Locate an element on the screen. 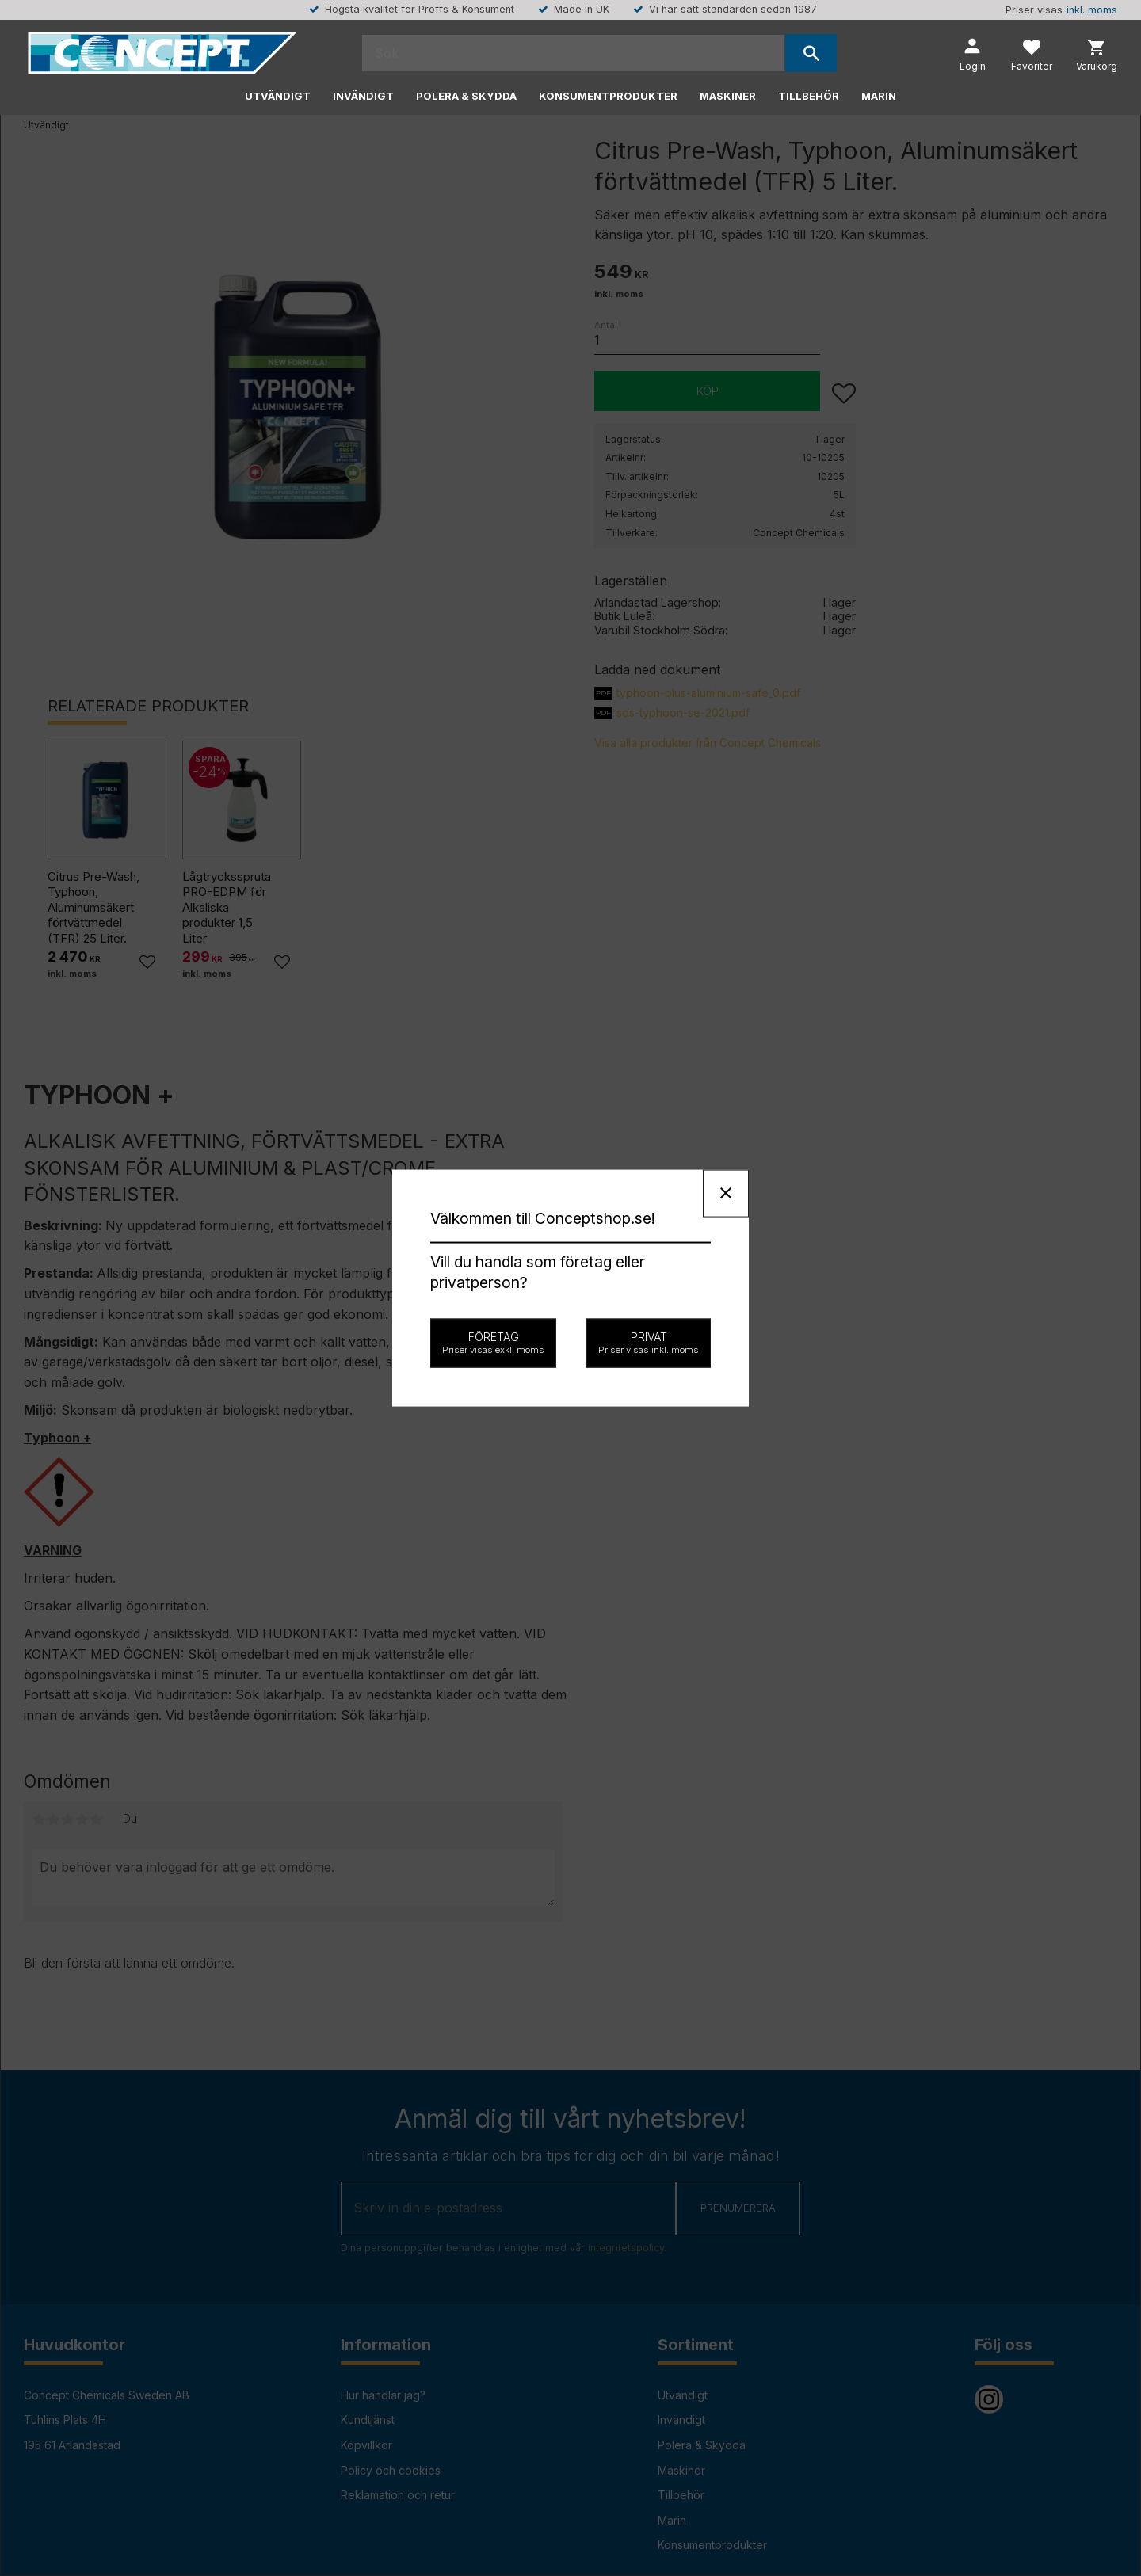 The height and width of the screenshot is (2576, 1141). Utvändigt [menuitem] is located at coordinates (278, 96).